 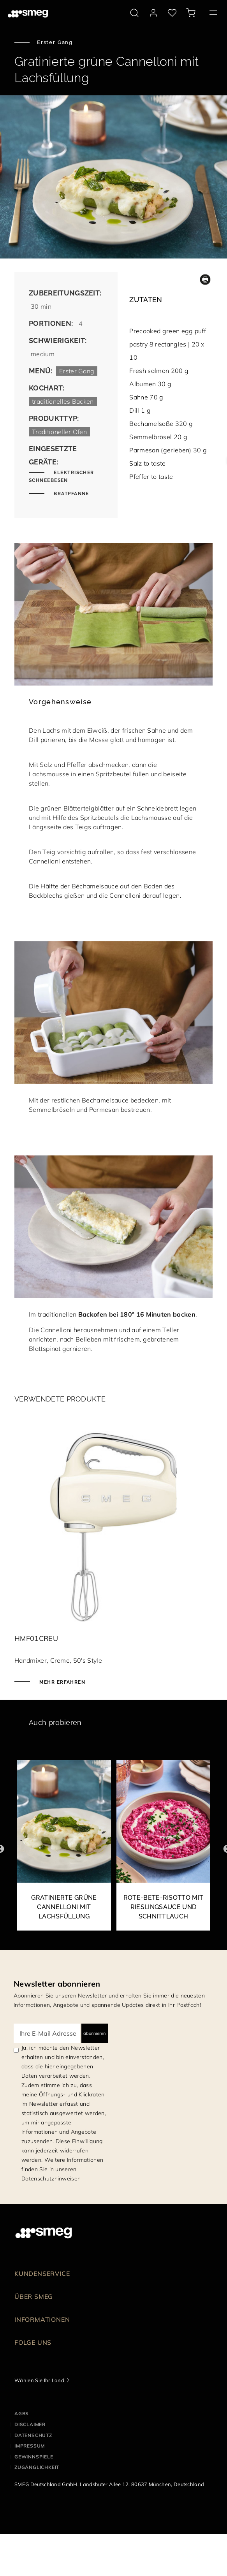 I want to click on [1 of 9], so click(x=64, y=1849).